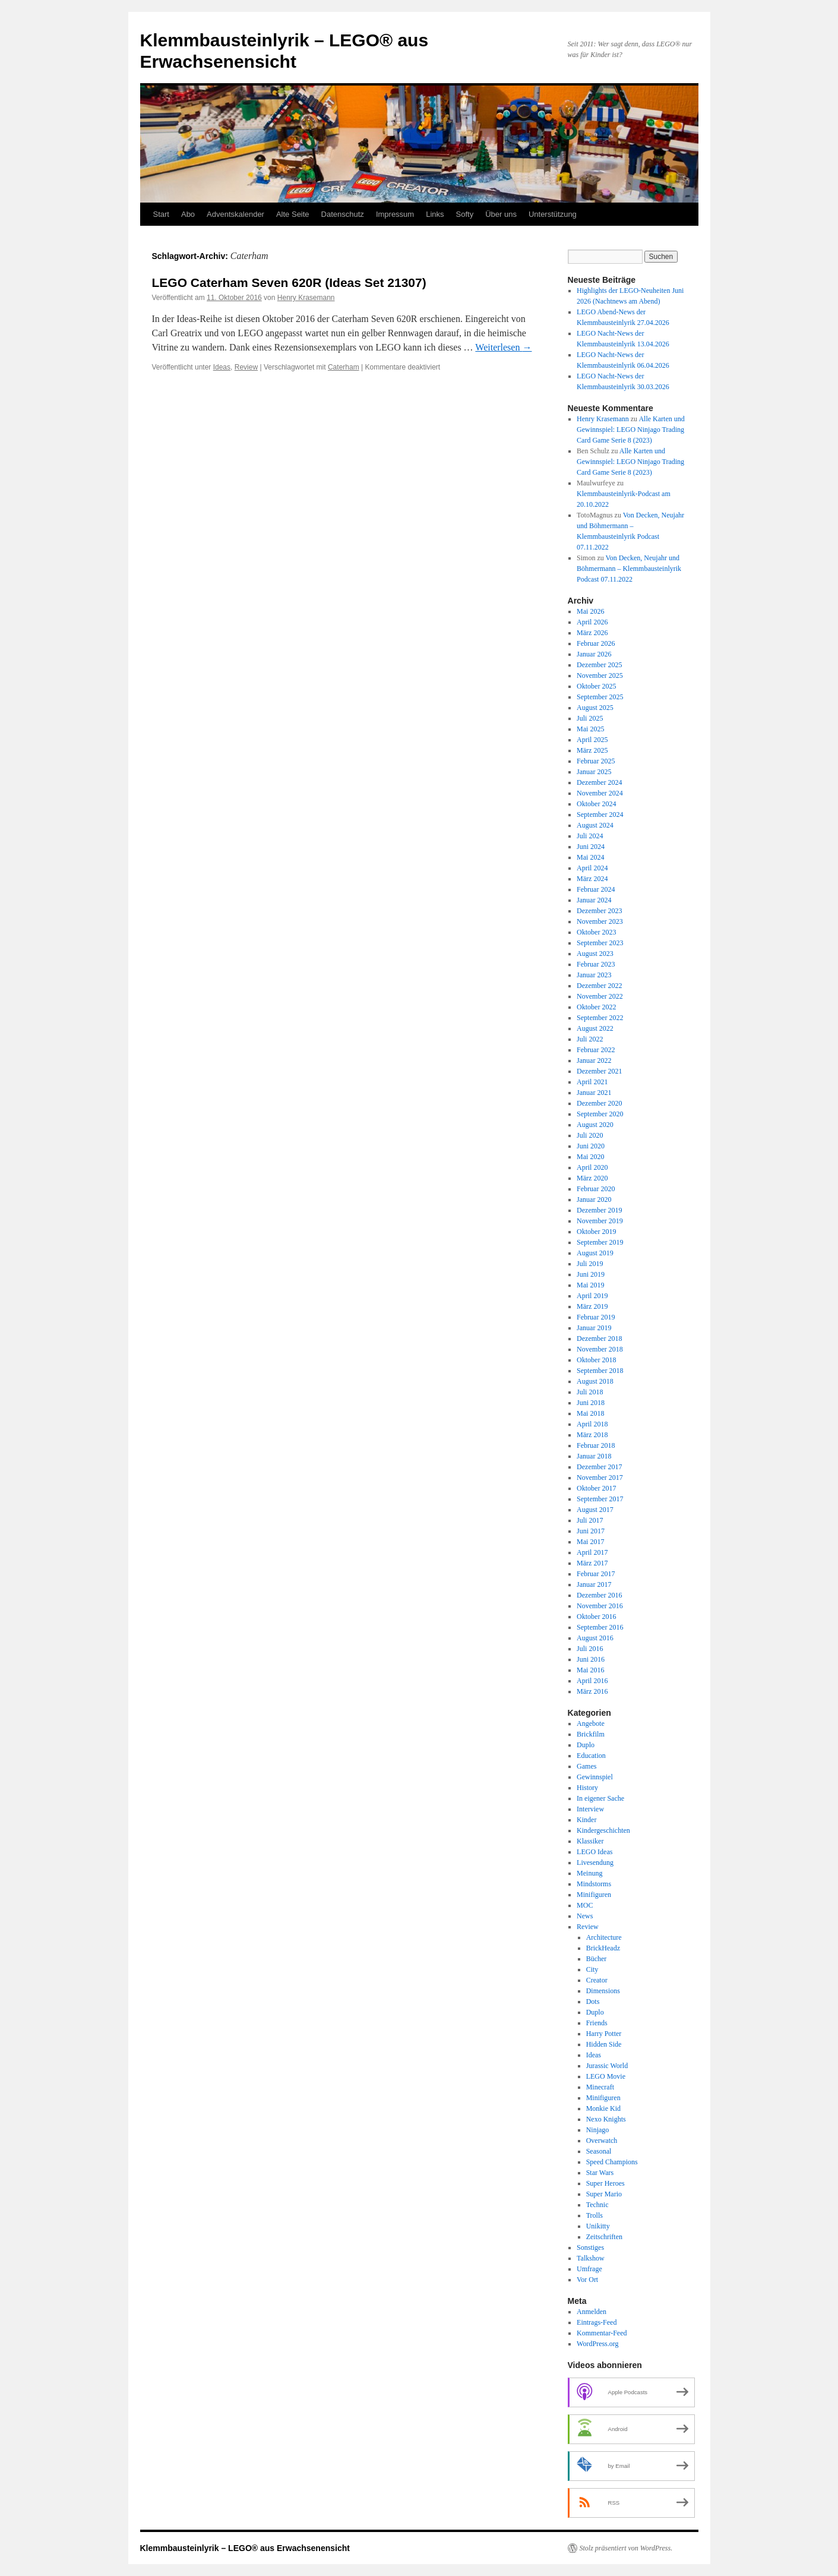 The height and width of the screenshot is (2576, 838). I want to click on Januar 2018, so click(594, 1456).